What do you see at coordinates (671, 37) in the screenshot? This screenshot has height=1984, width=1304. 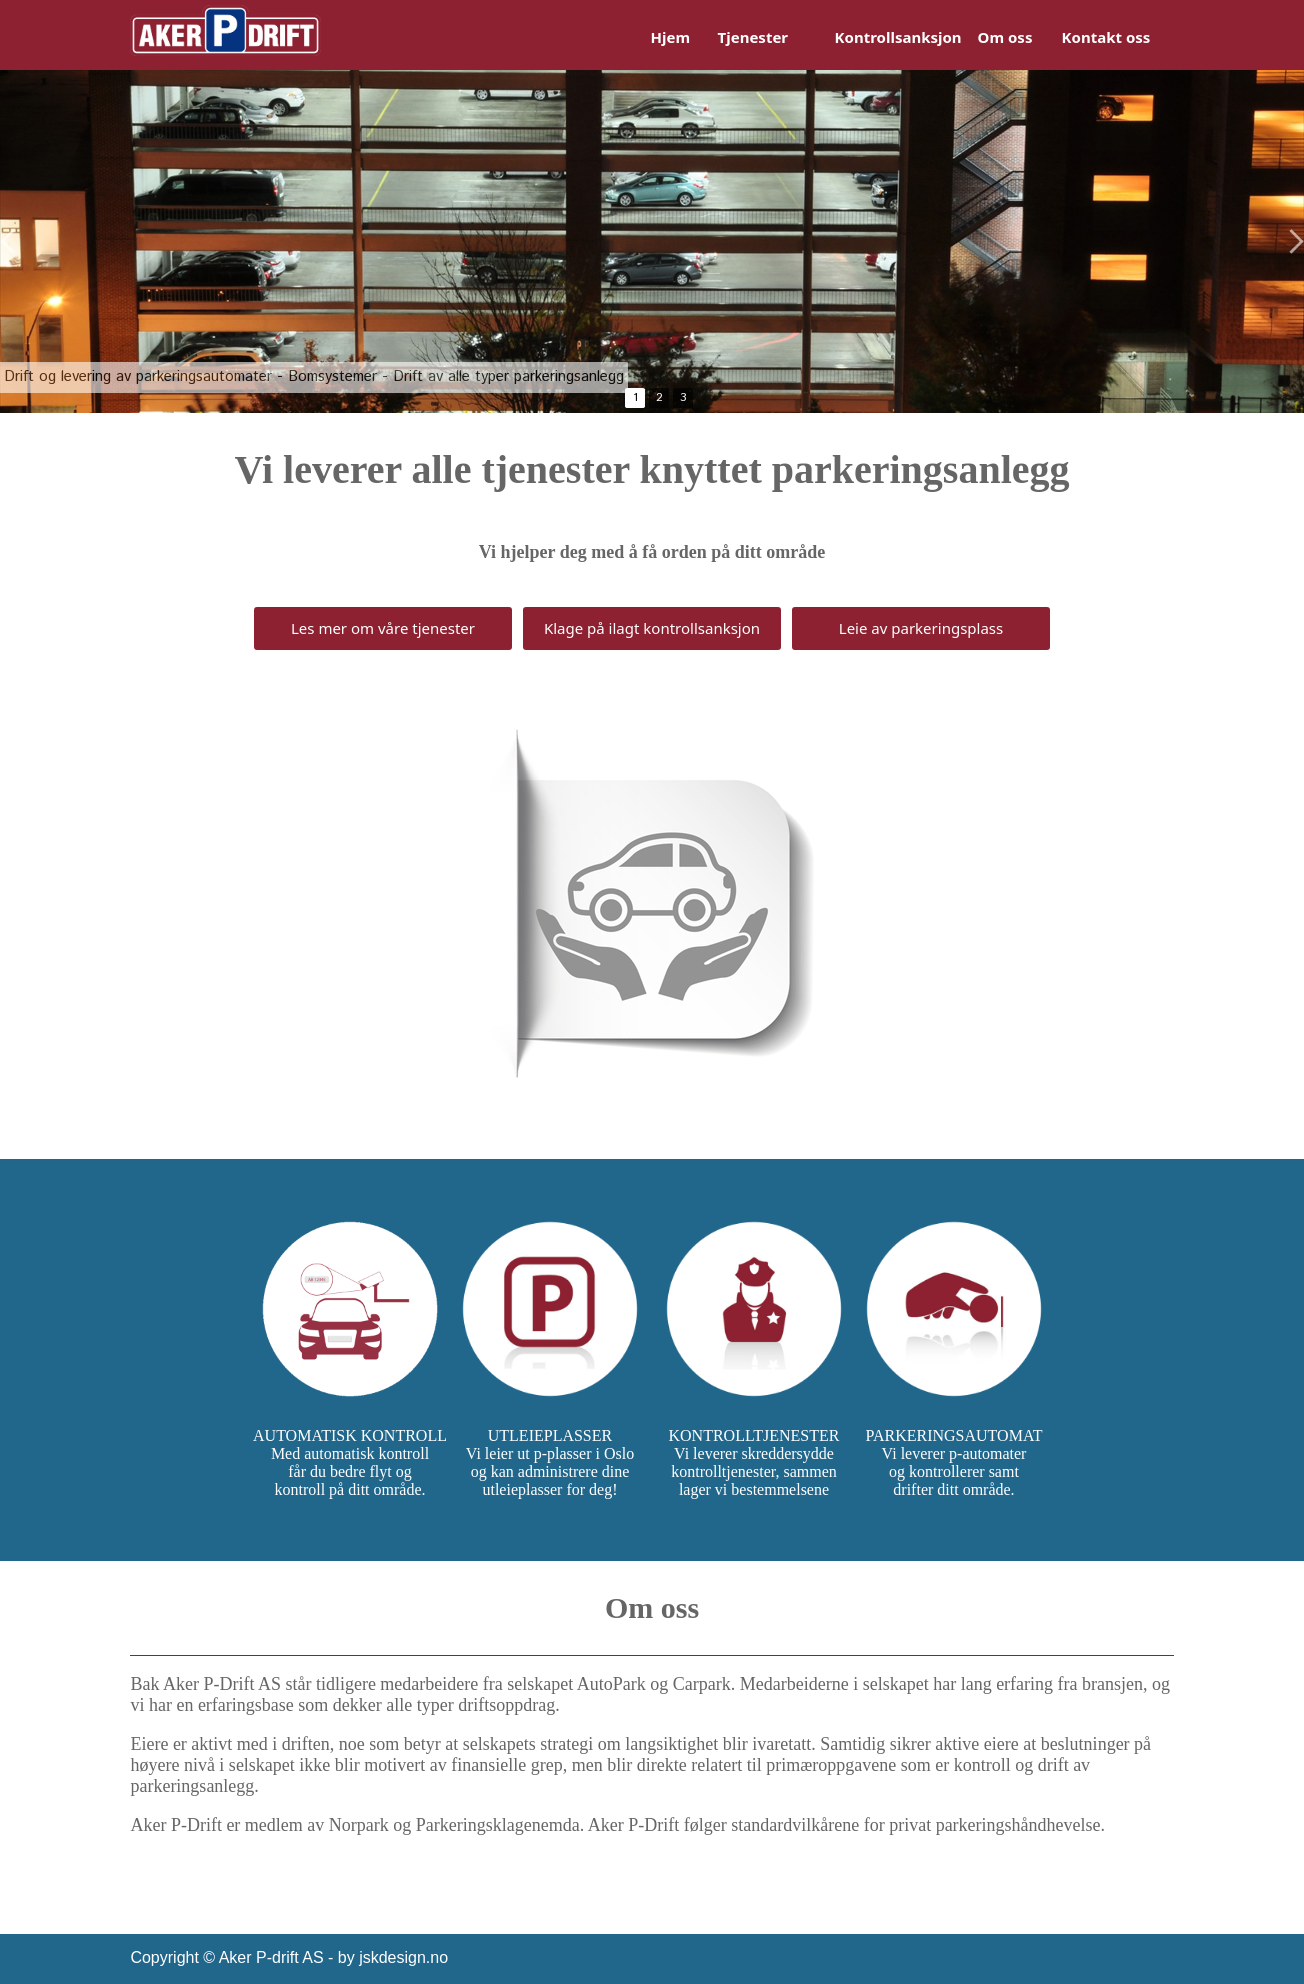 I see `Hjem` at bounding box center [671, 37].